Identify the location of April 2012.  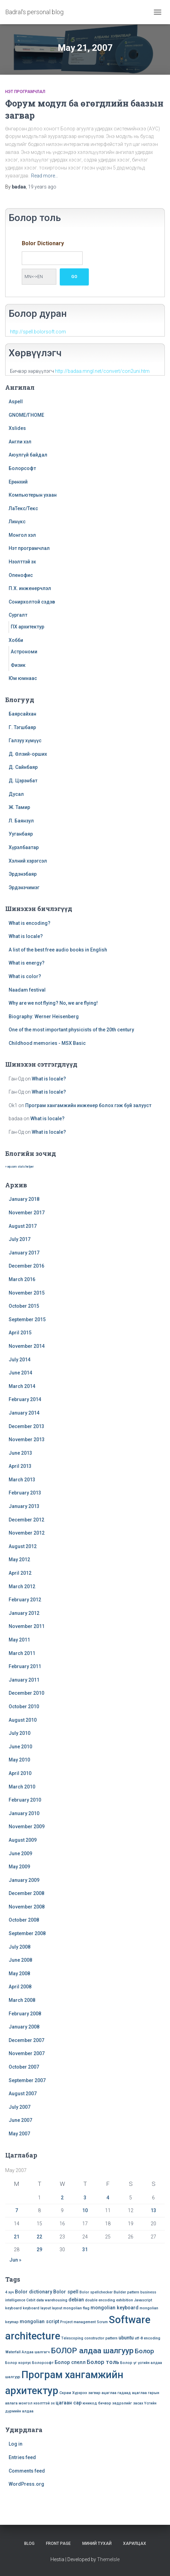
(20, 1573).